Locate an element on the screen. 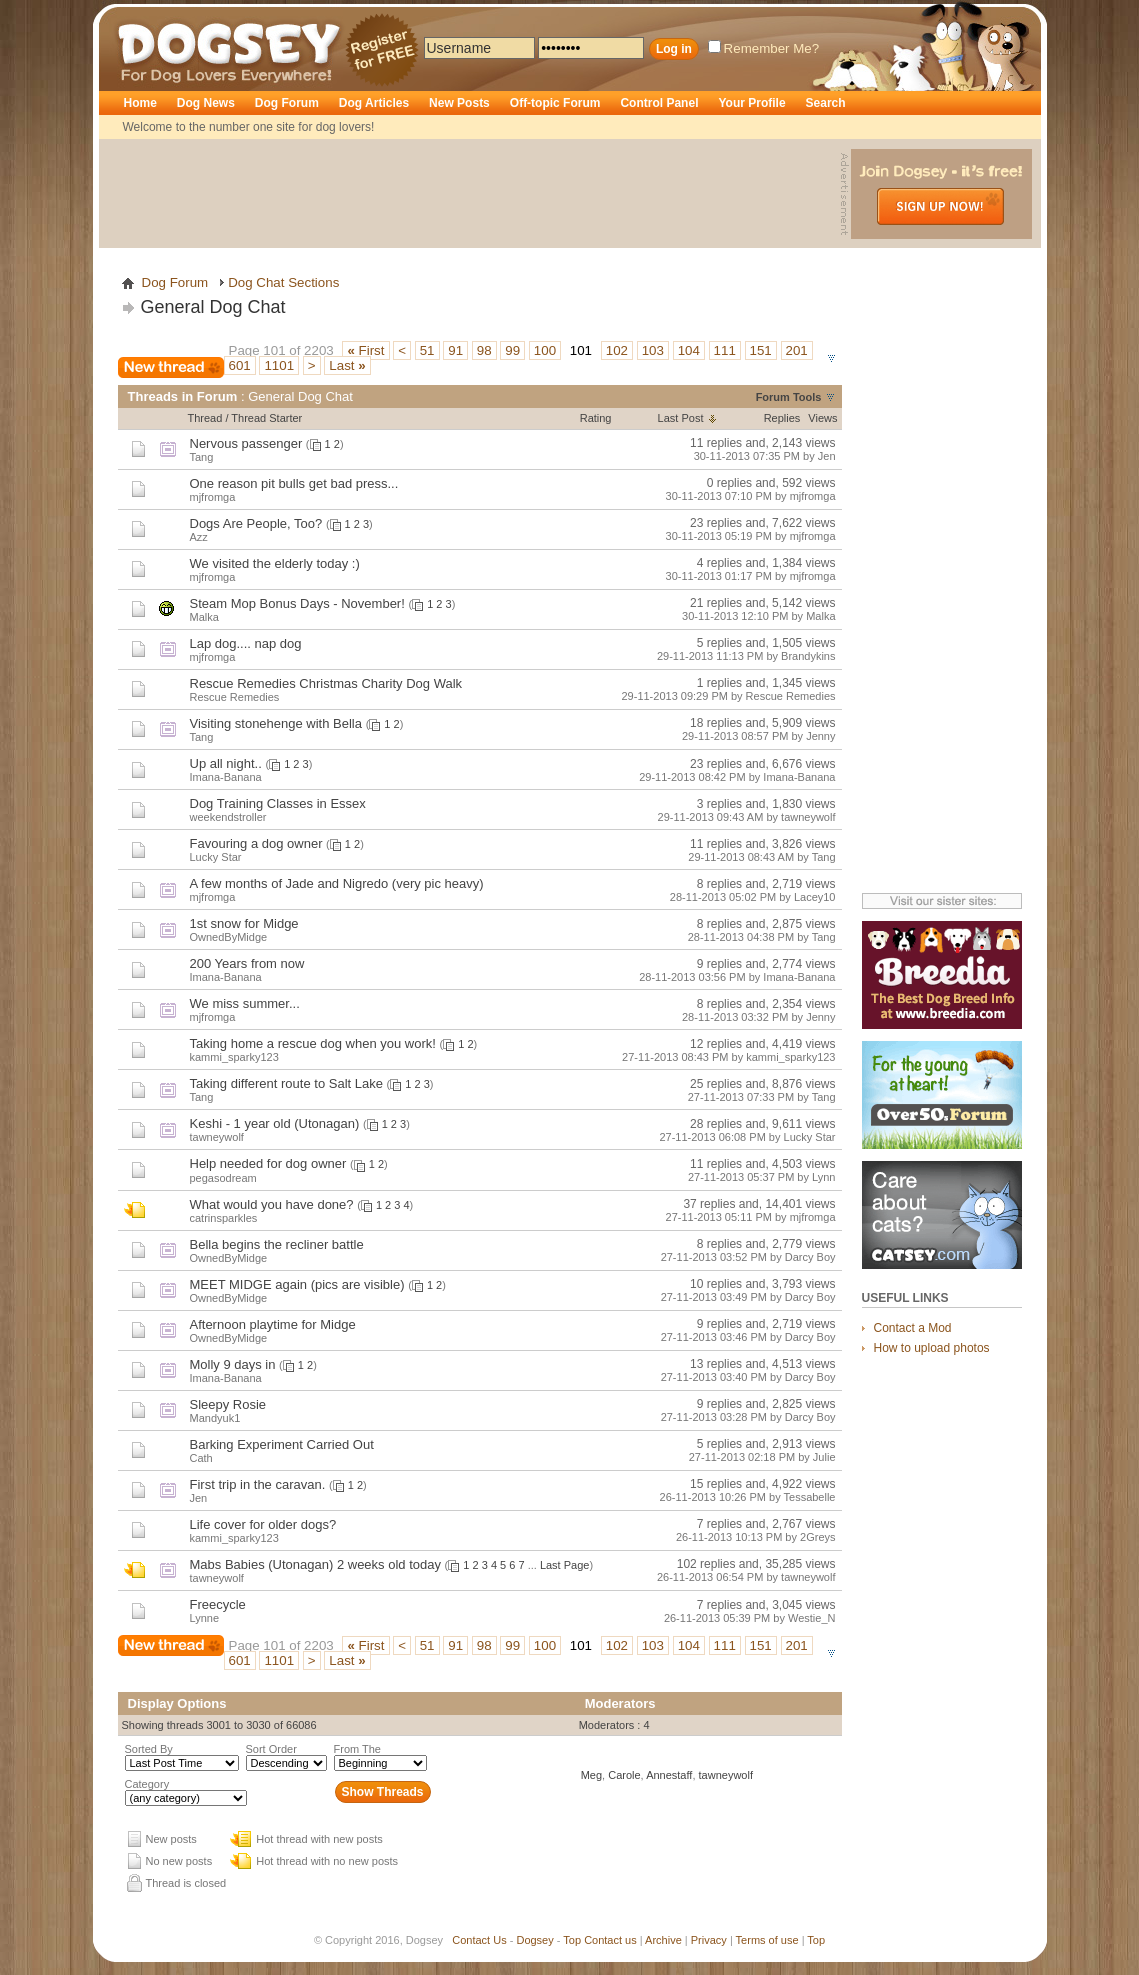 This screenshot has height=1975, width=1139. 100 is located at coordinates (545, 350).